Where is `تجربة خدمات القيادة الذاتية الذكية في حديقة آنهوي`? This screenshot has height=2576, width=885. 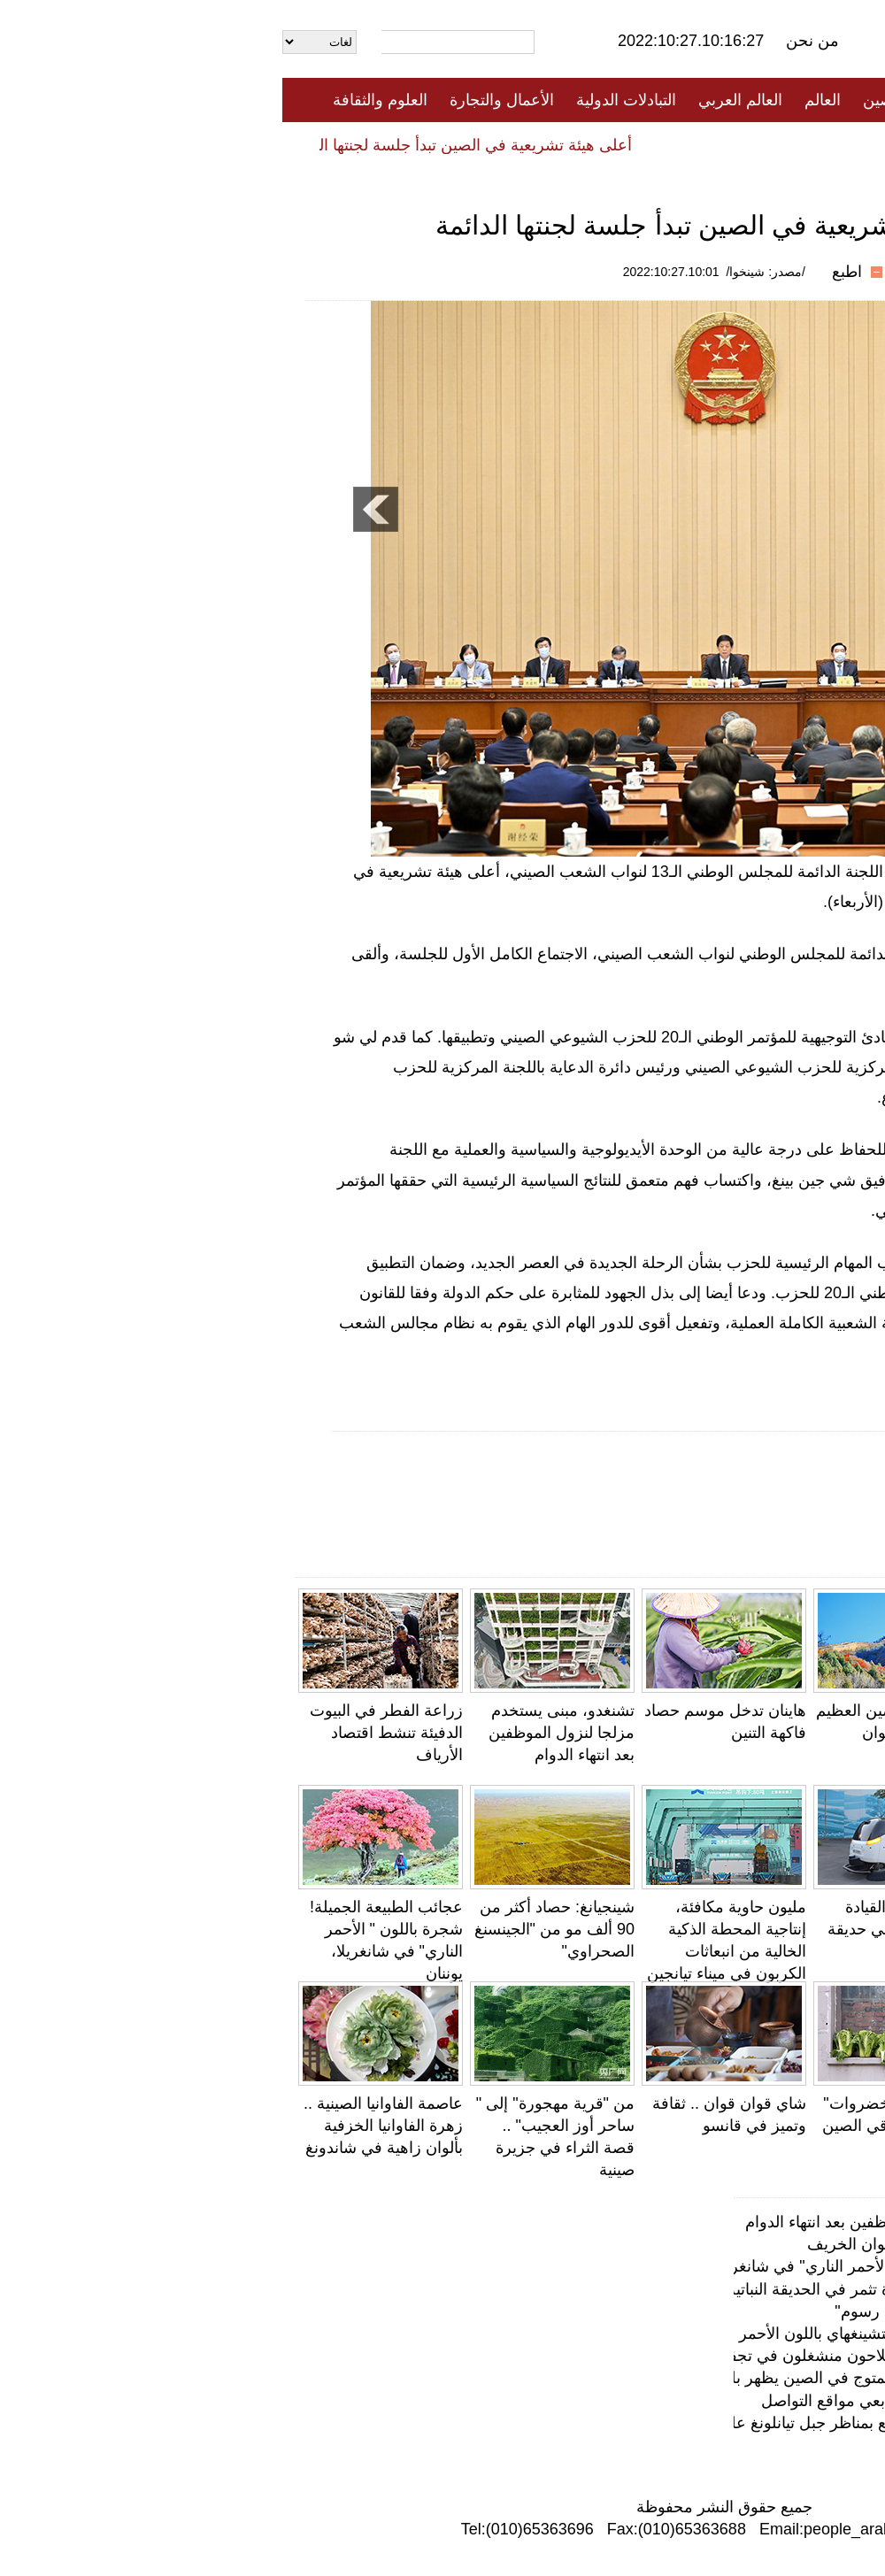 تجربة خدمات القيادة الذاتية الذكية في حديقة آنهوي is located at coordinates (620, 1929).